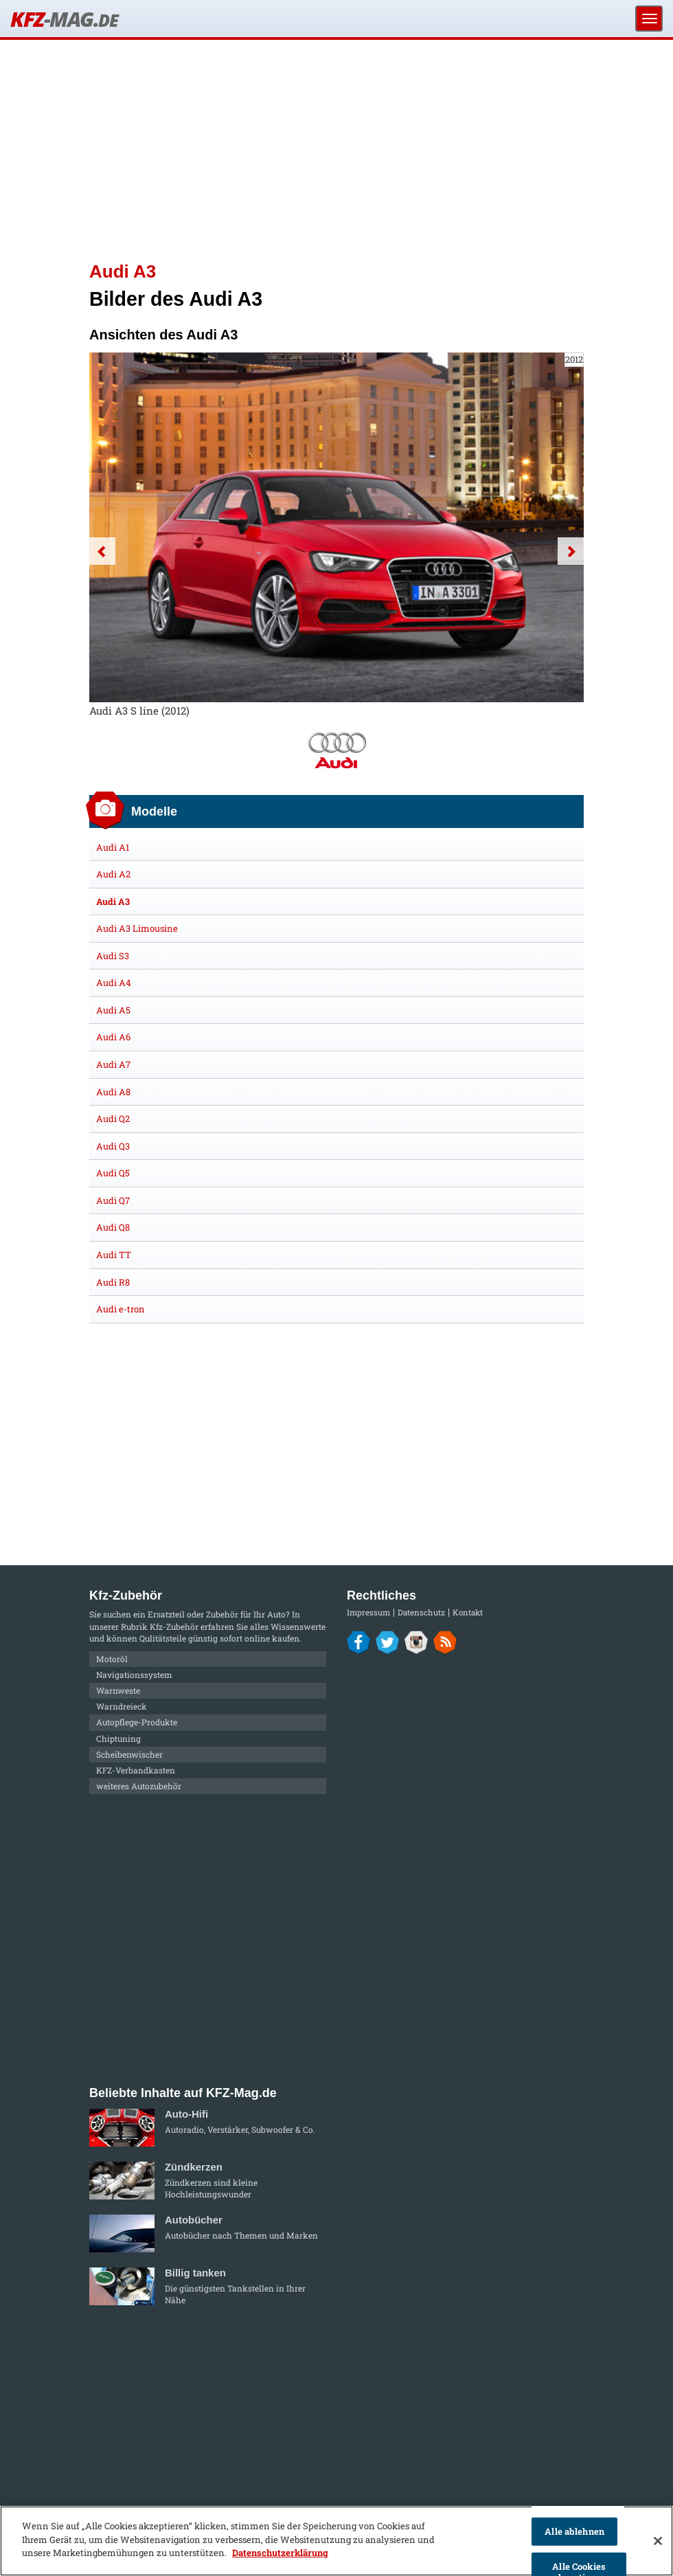 This screenshot has height=2576, width=673. What do you see at coordinates (113, 982) in the screenshot?
I see `Audi A4` at bounding box center [113, 982].